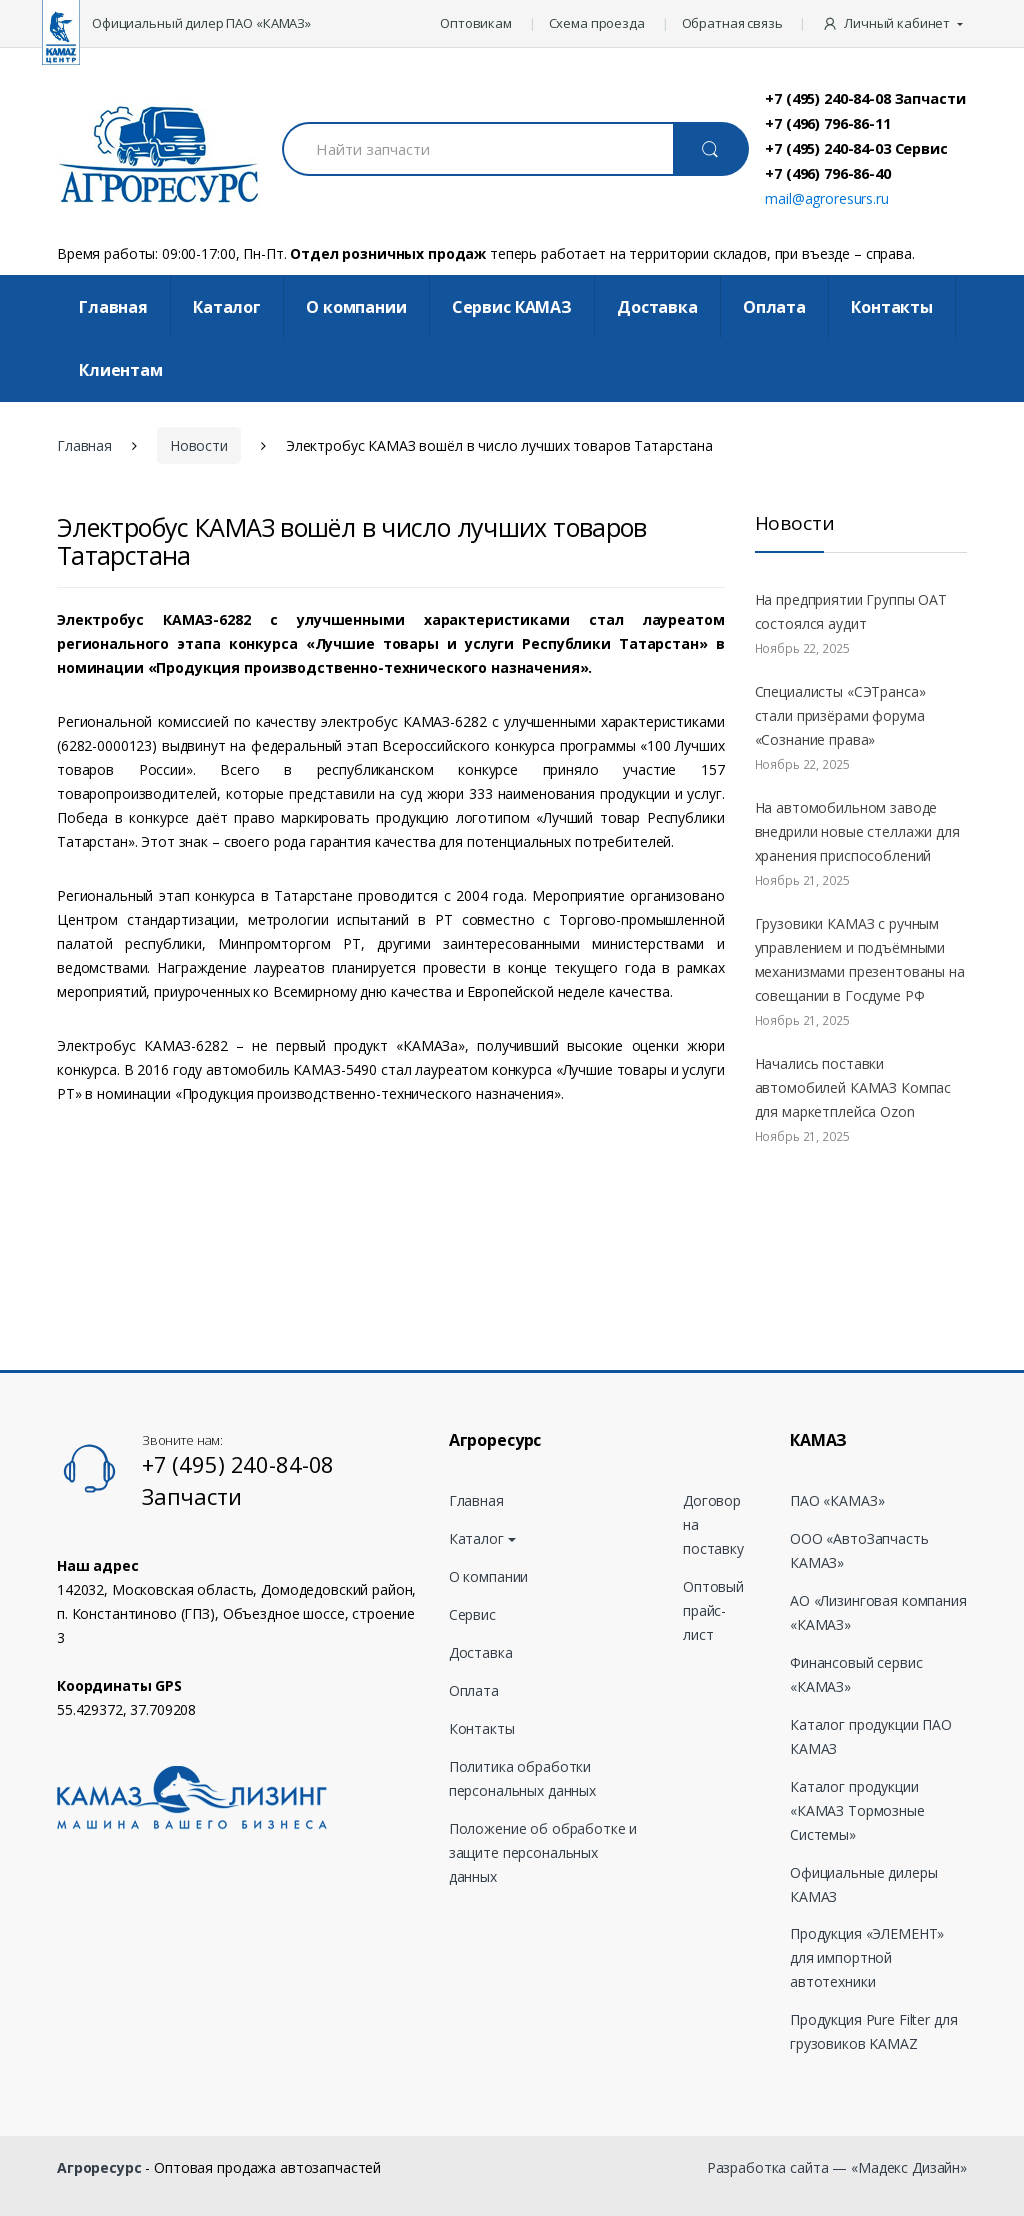  I want to click on Официальный дилер ПАО «КАМАЗ», so click(201, 23).